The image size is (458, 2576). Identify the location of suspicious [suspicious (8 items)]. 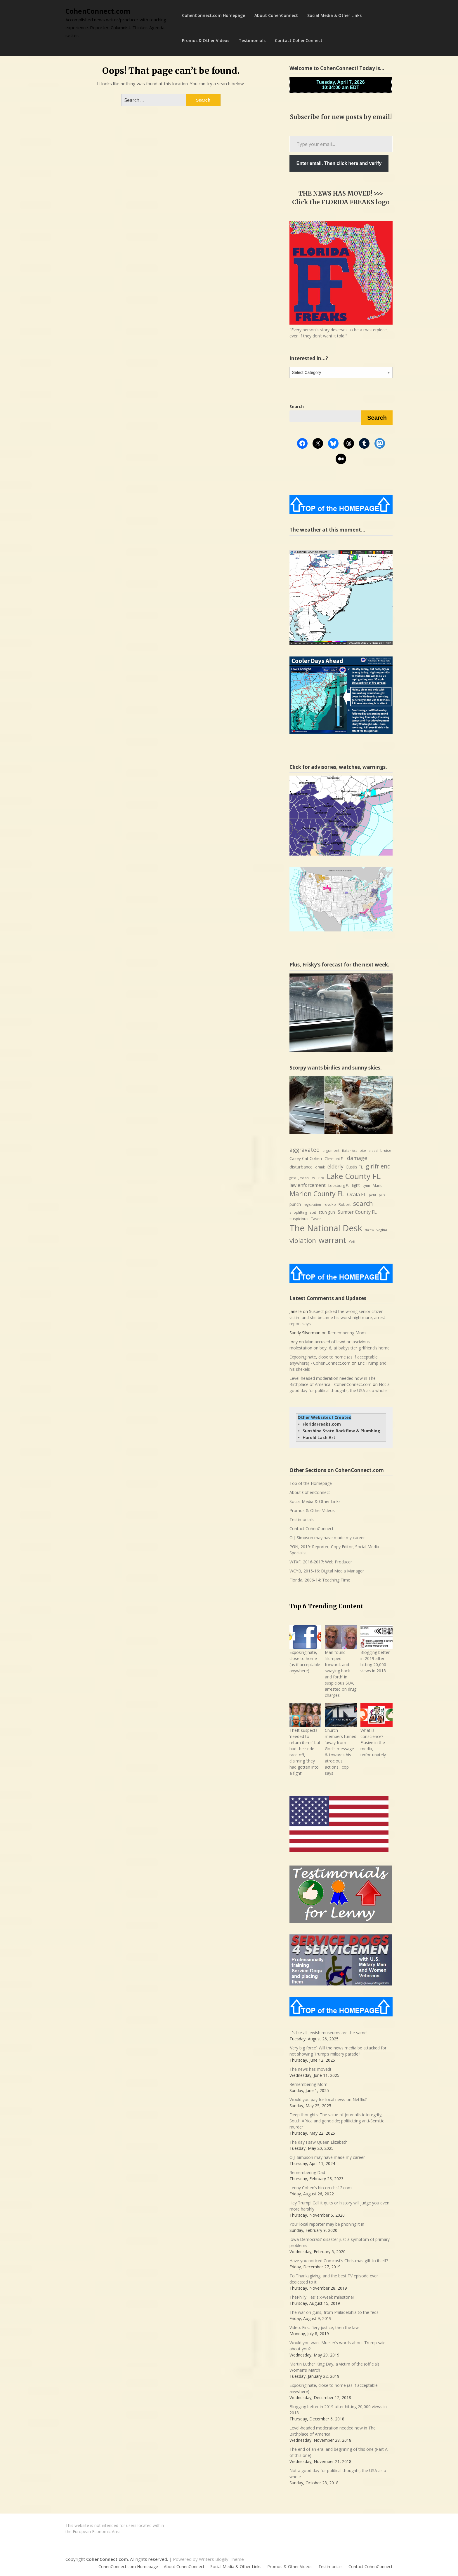
(298, 1218).